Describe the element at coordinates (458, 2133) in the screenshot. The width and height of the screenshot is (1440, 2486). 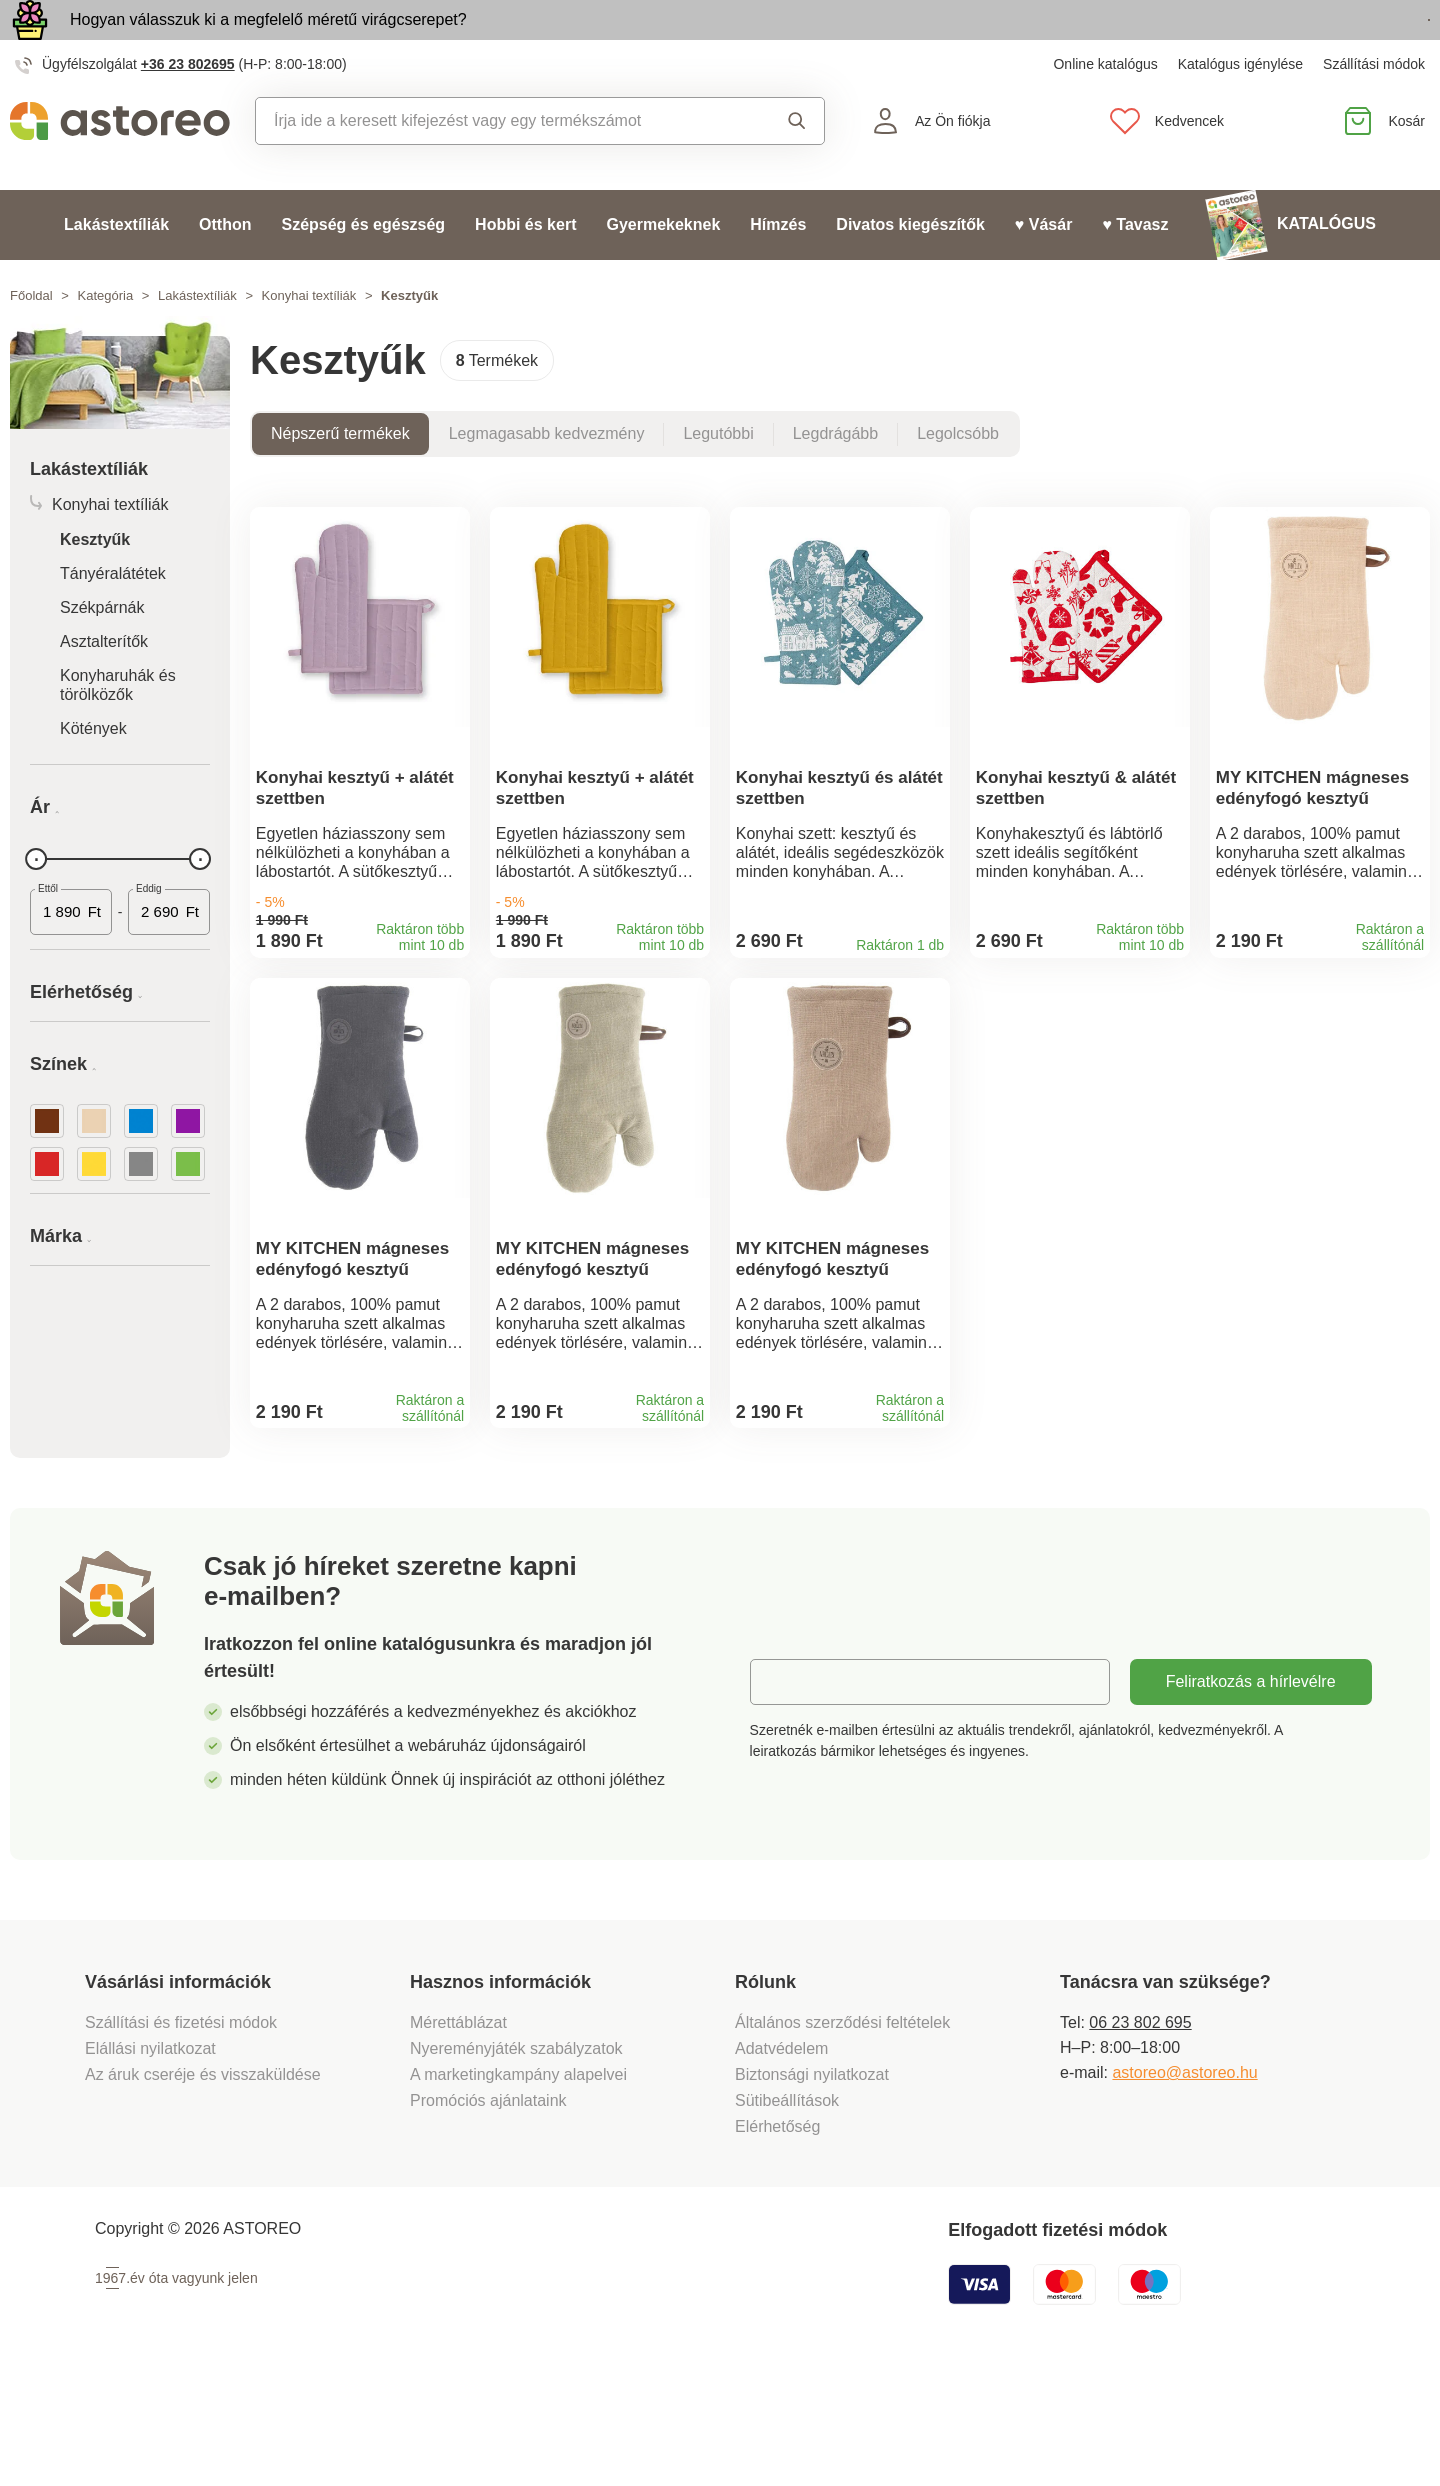
I see `Mérettáblázat` at that location.